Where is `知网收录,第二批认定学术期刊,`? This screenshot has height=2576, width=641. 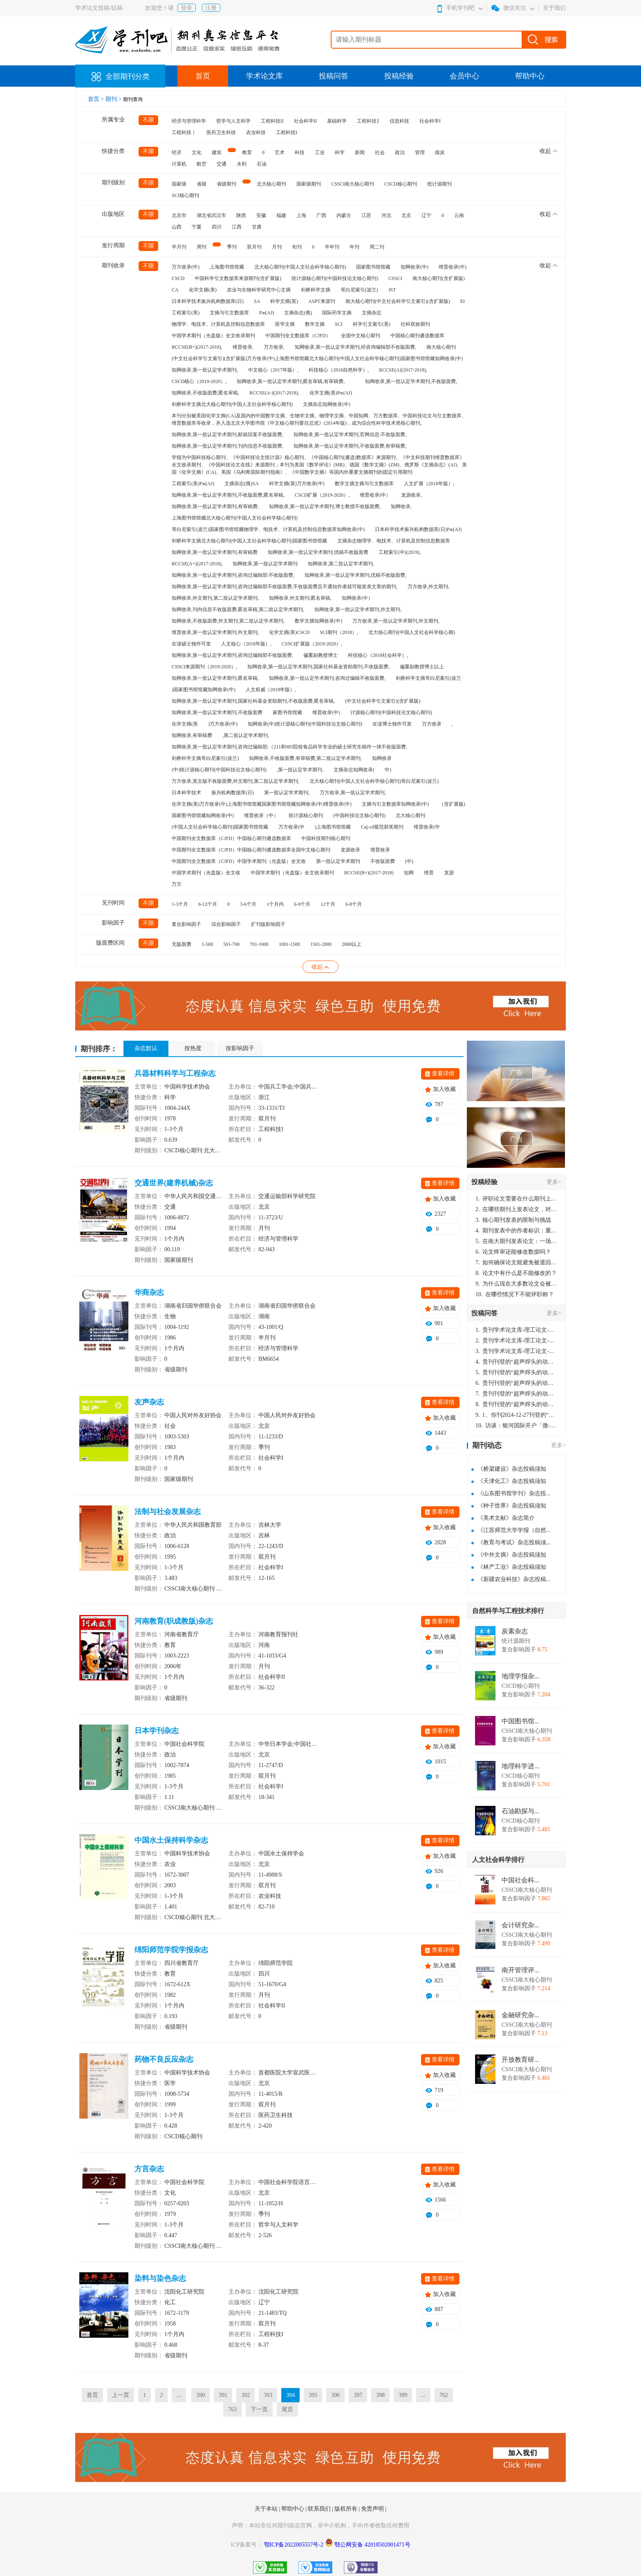
知网收录,第二批认定学术期刊, is located at coordinates (341, 564).